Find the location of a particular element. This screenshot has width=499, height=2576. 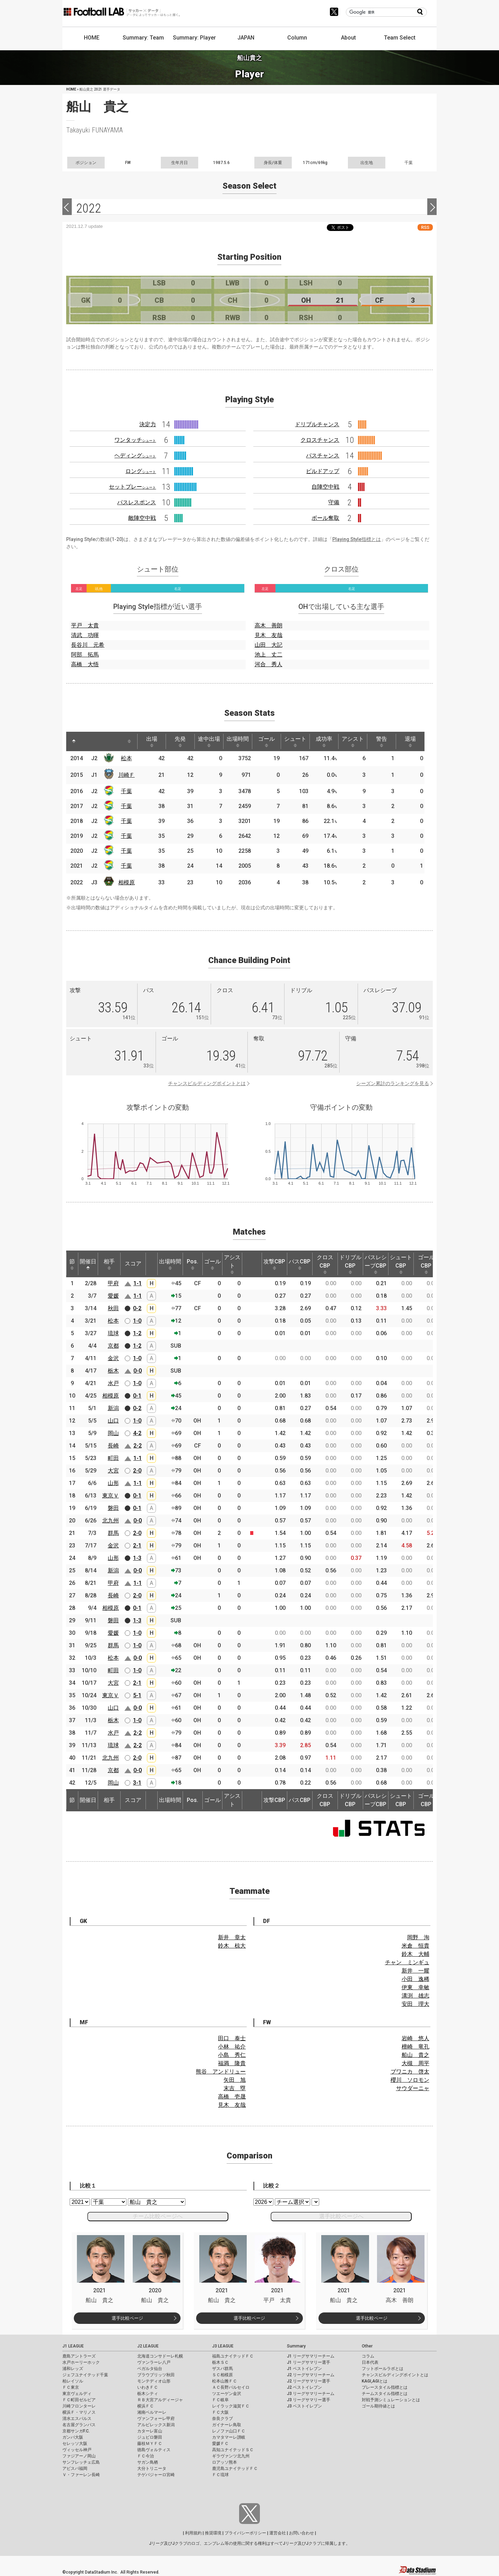

鹿児島ユナイテッドＦＣ is located at coordinates (235, 2468).